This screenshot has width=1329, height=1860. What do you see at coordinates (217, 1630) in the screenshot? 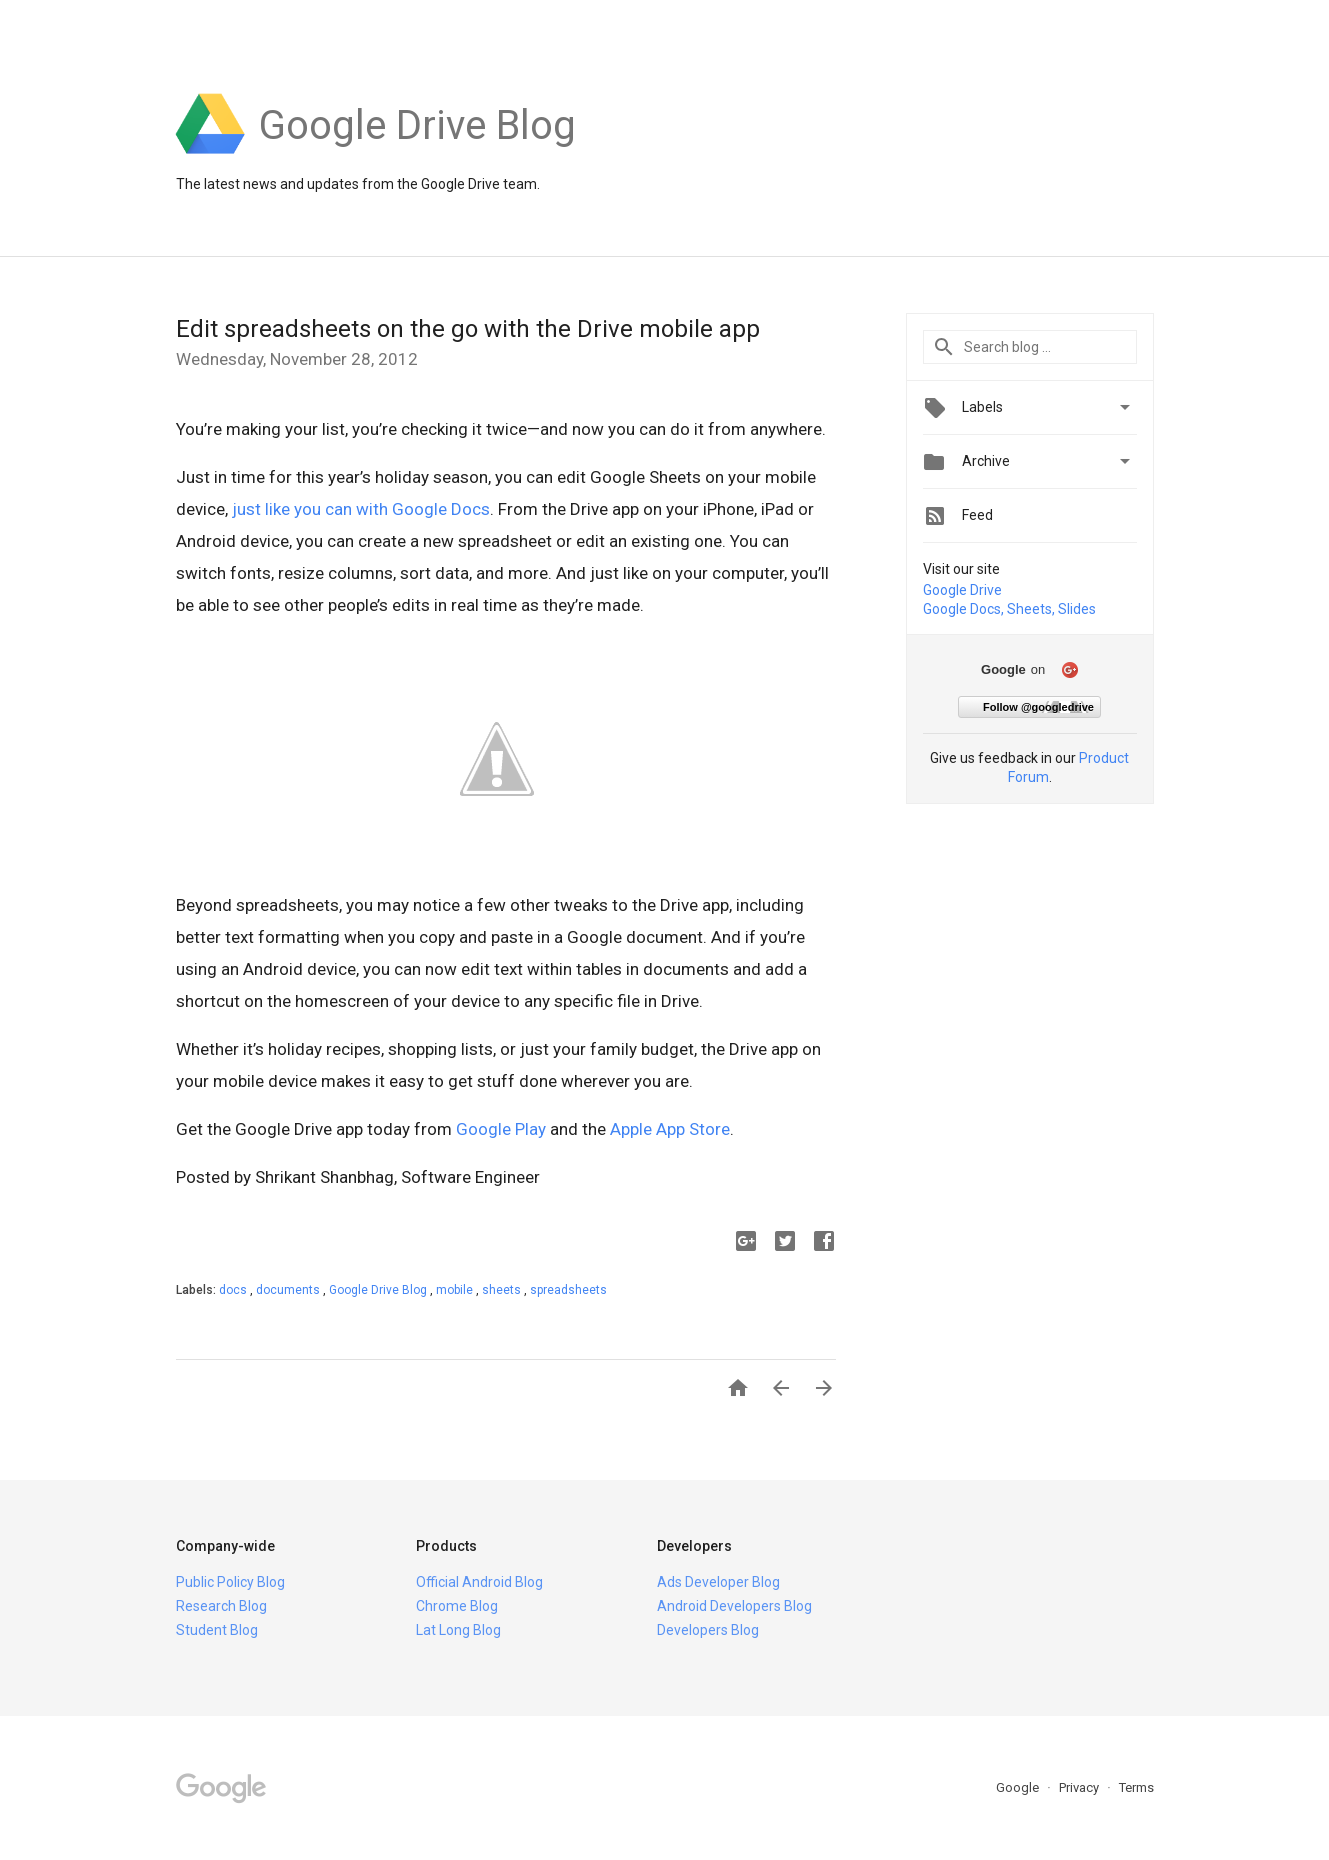
I see `Student Blog` at bounding box center [217, 1630].